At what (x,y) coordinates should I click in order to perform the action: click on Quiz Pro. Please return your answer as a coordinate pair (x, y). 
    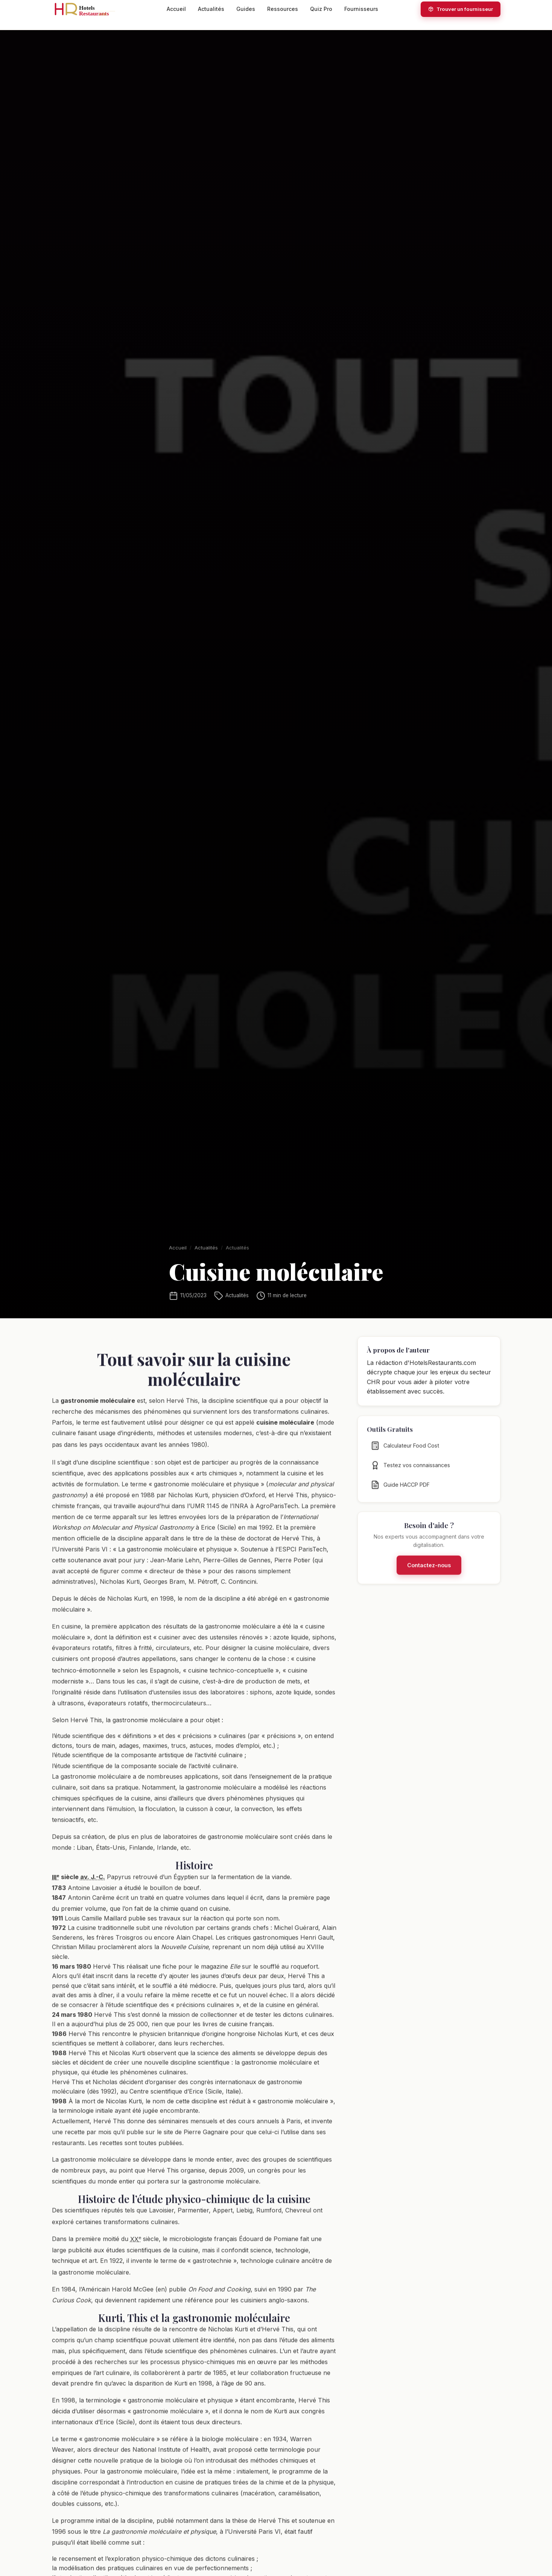
    Looking at the image, I should click on (321, 9).